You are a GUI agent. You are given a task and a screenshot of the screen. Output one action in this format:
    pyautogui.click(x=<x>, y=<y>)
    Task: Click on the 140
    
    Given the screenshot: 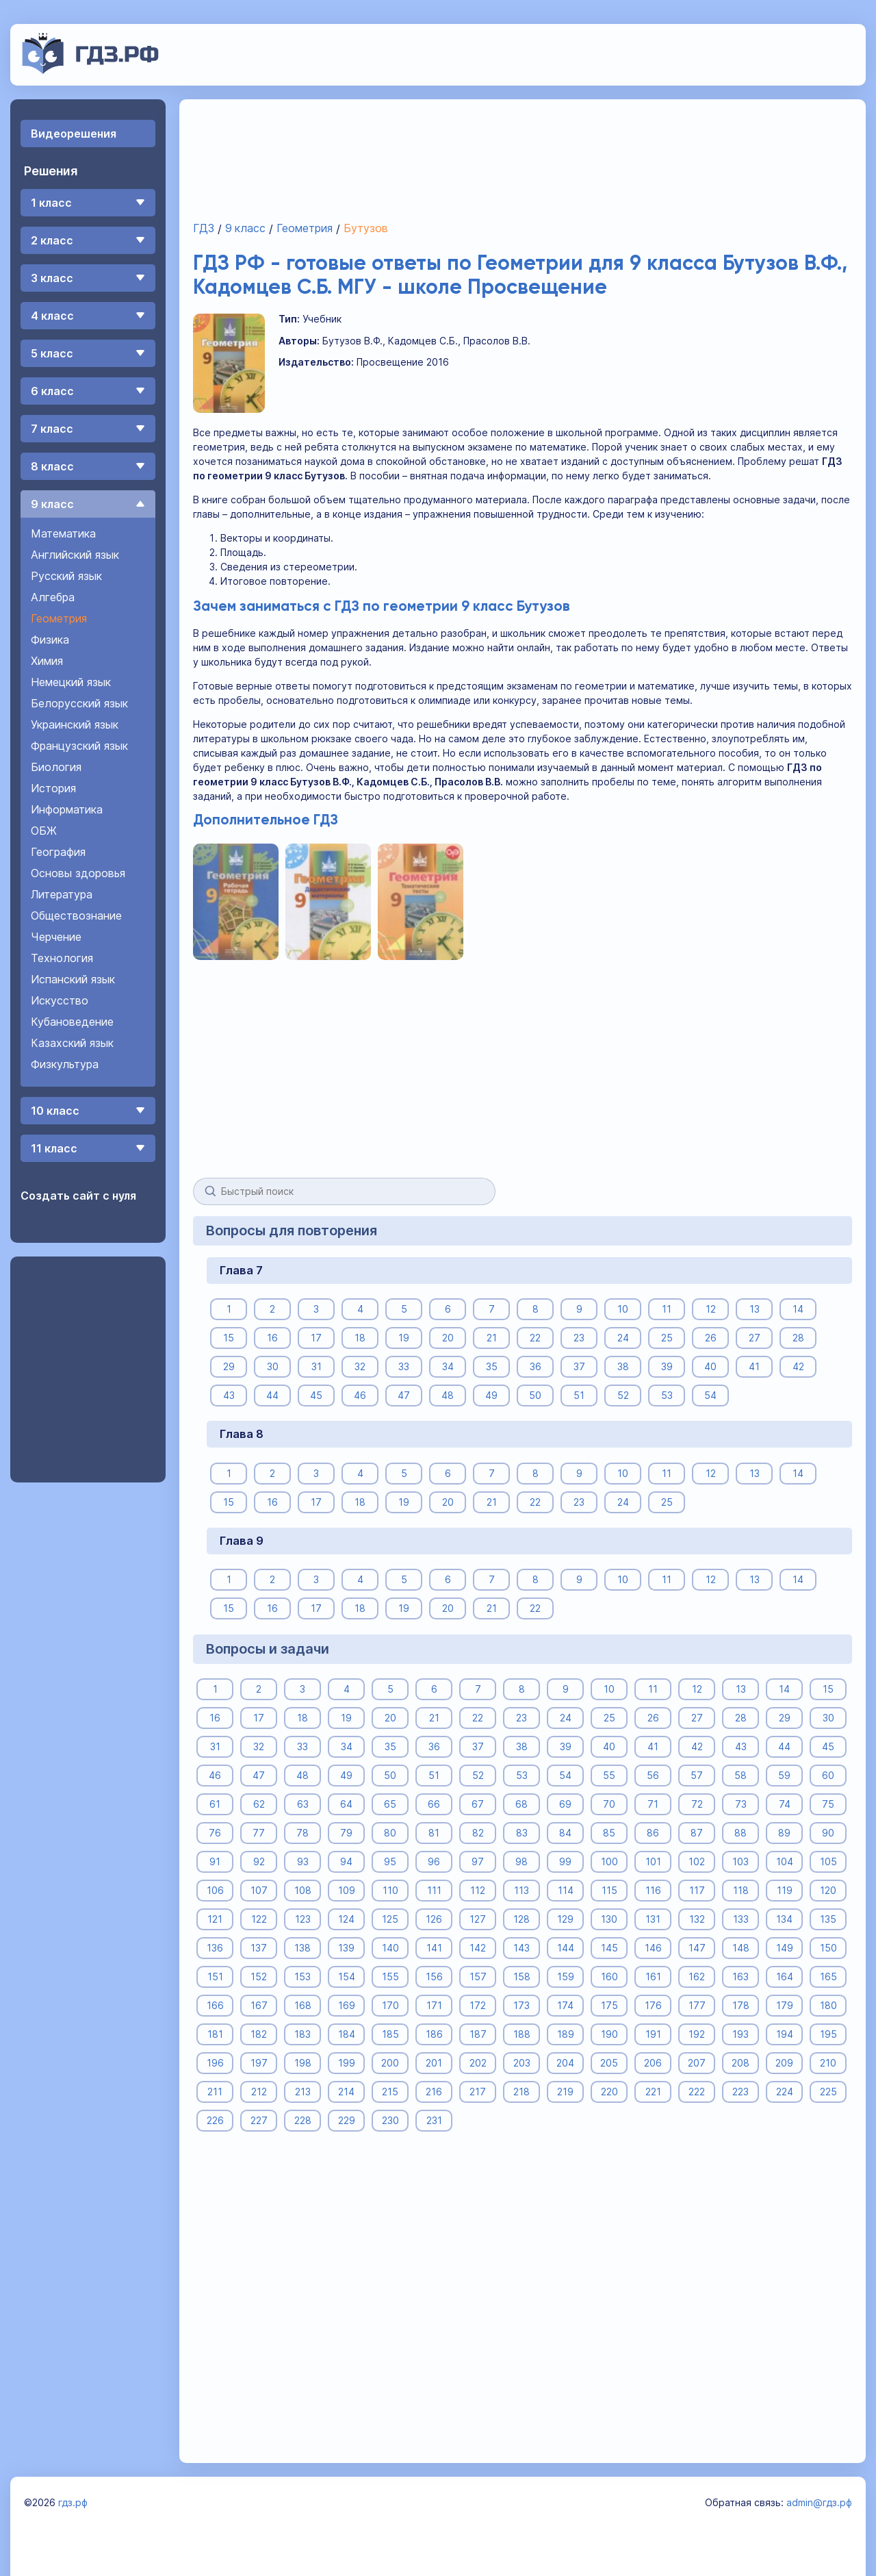 What is the action you would take?
    pyautogui.click(x=389, y=1948)
    